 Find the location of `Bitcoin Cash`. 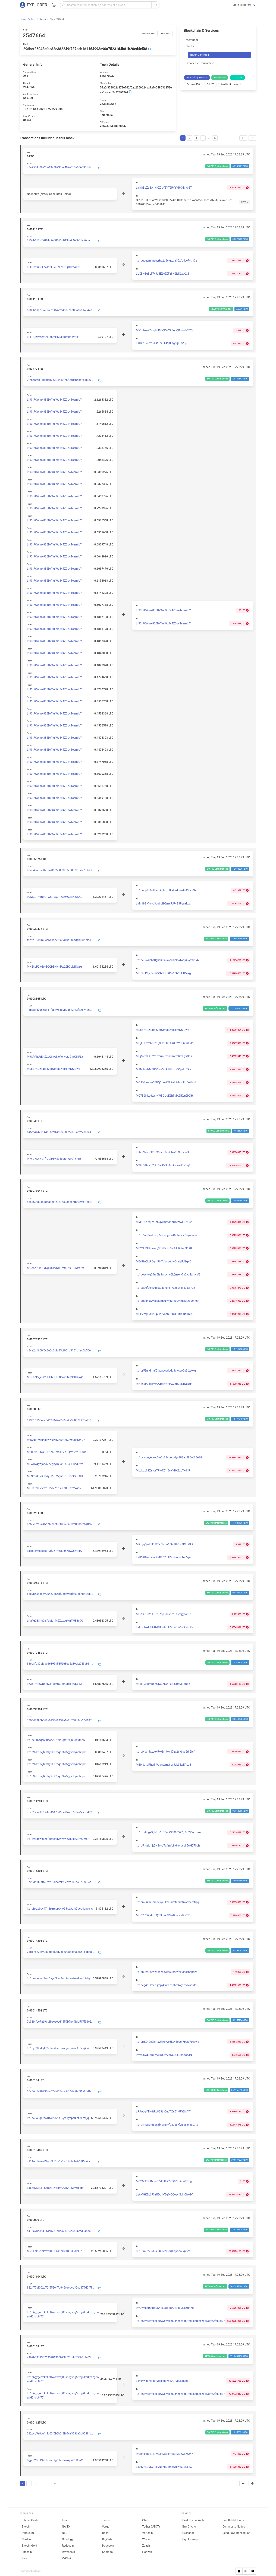

Bitcoin Cash is located at coordinates (29, 2520).